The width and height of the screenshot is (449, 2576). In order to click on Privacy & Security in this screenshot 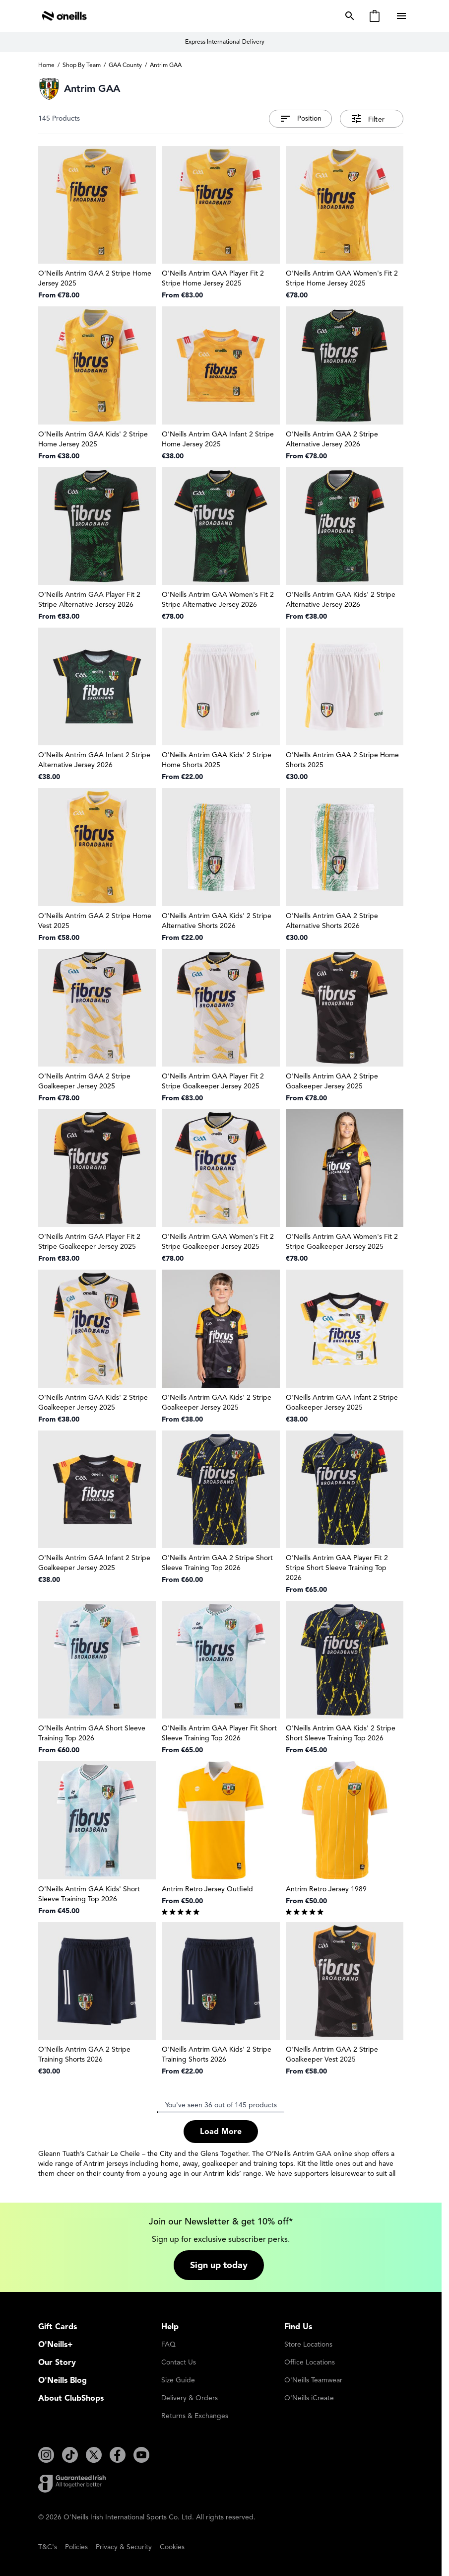, I will do `click(124, 2547)`.